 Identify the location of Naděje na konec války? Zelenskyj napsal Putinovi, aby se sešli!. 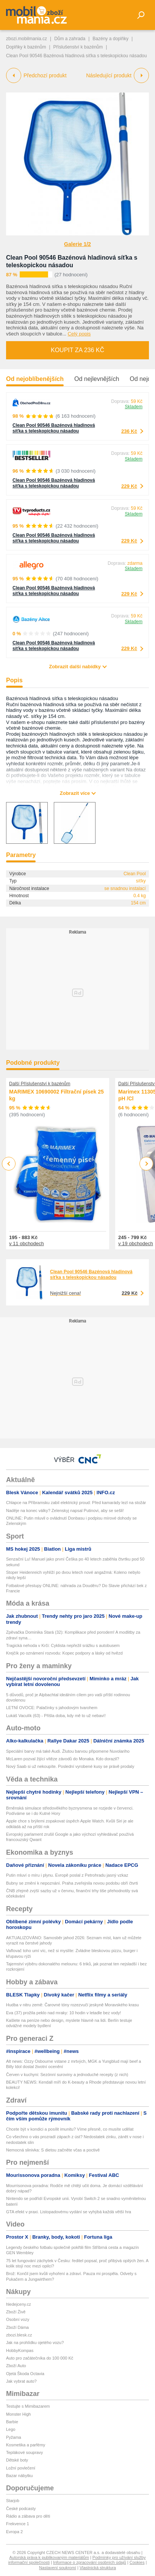
(65, 1510).